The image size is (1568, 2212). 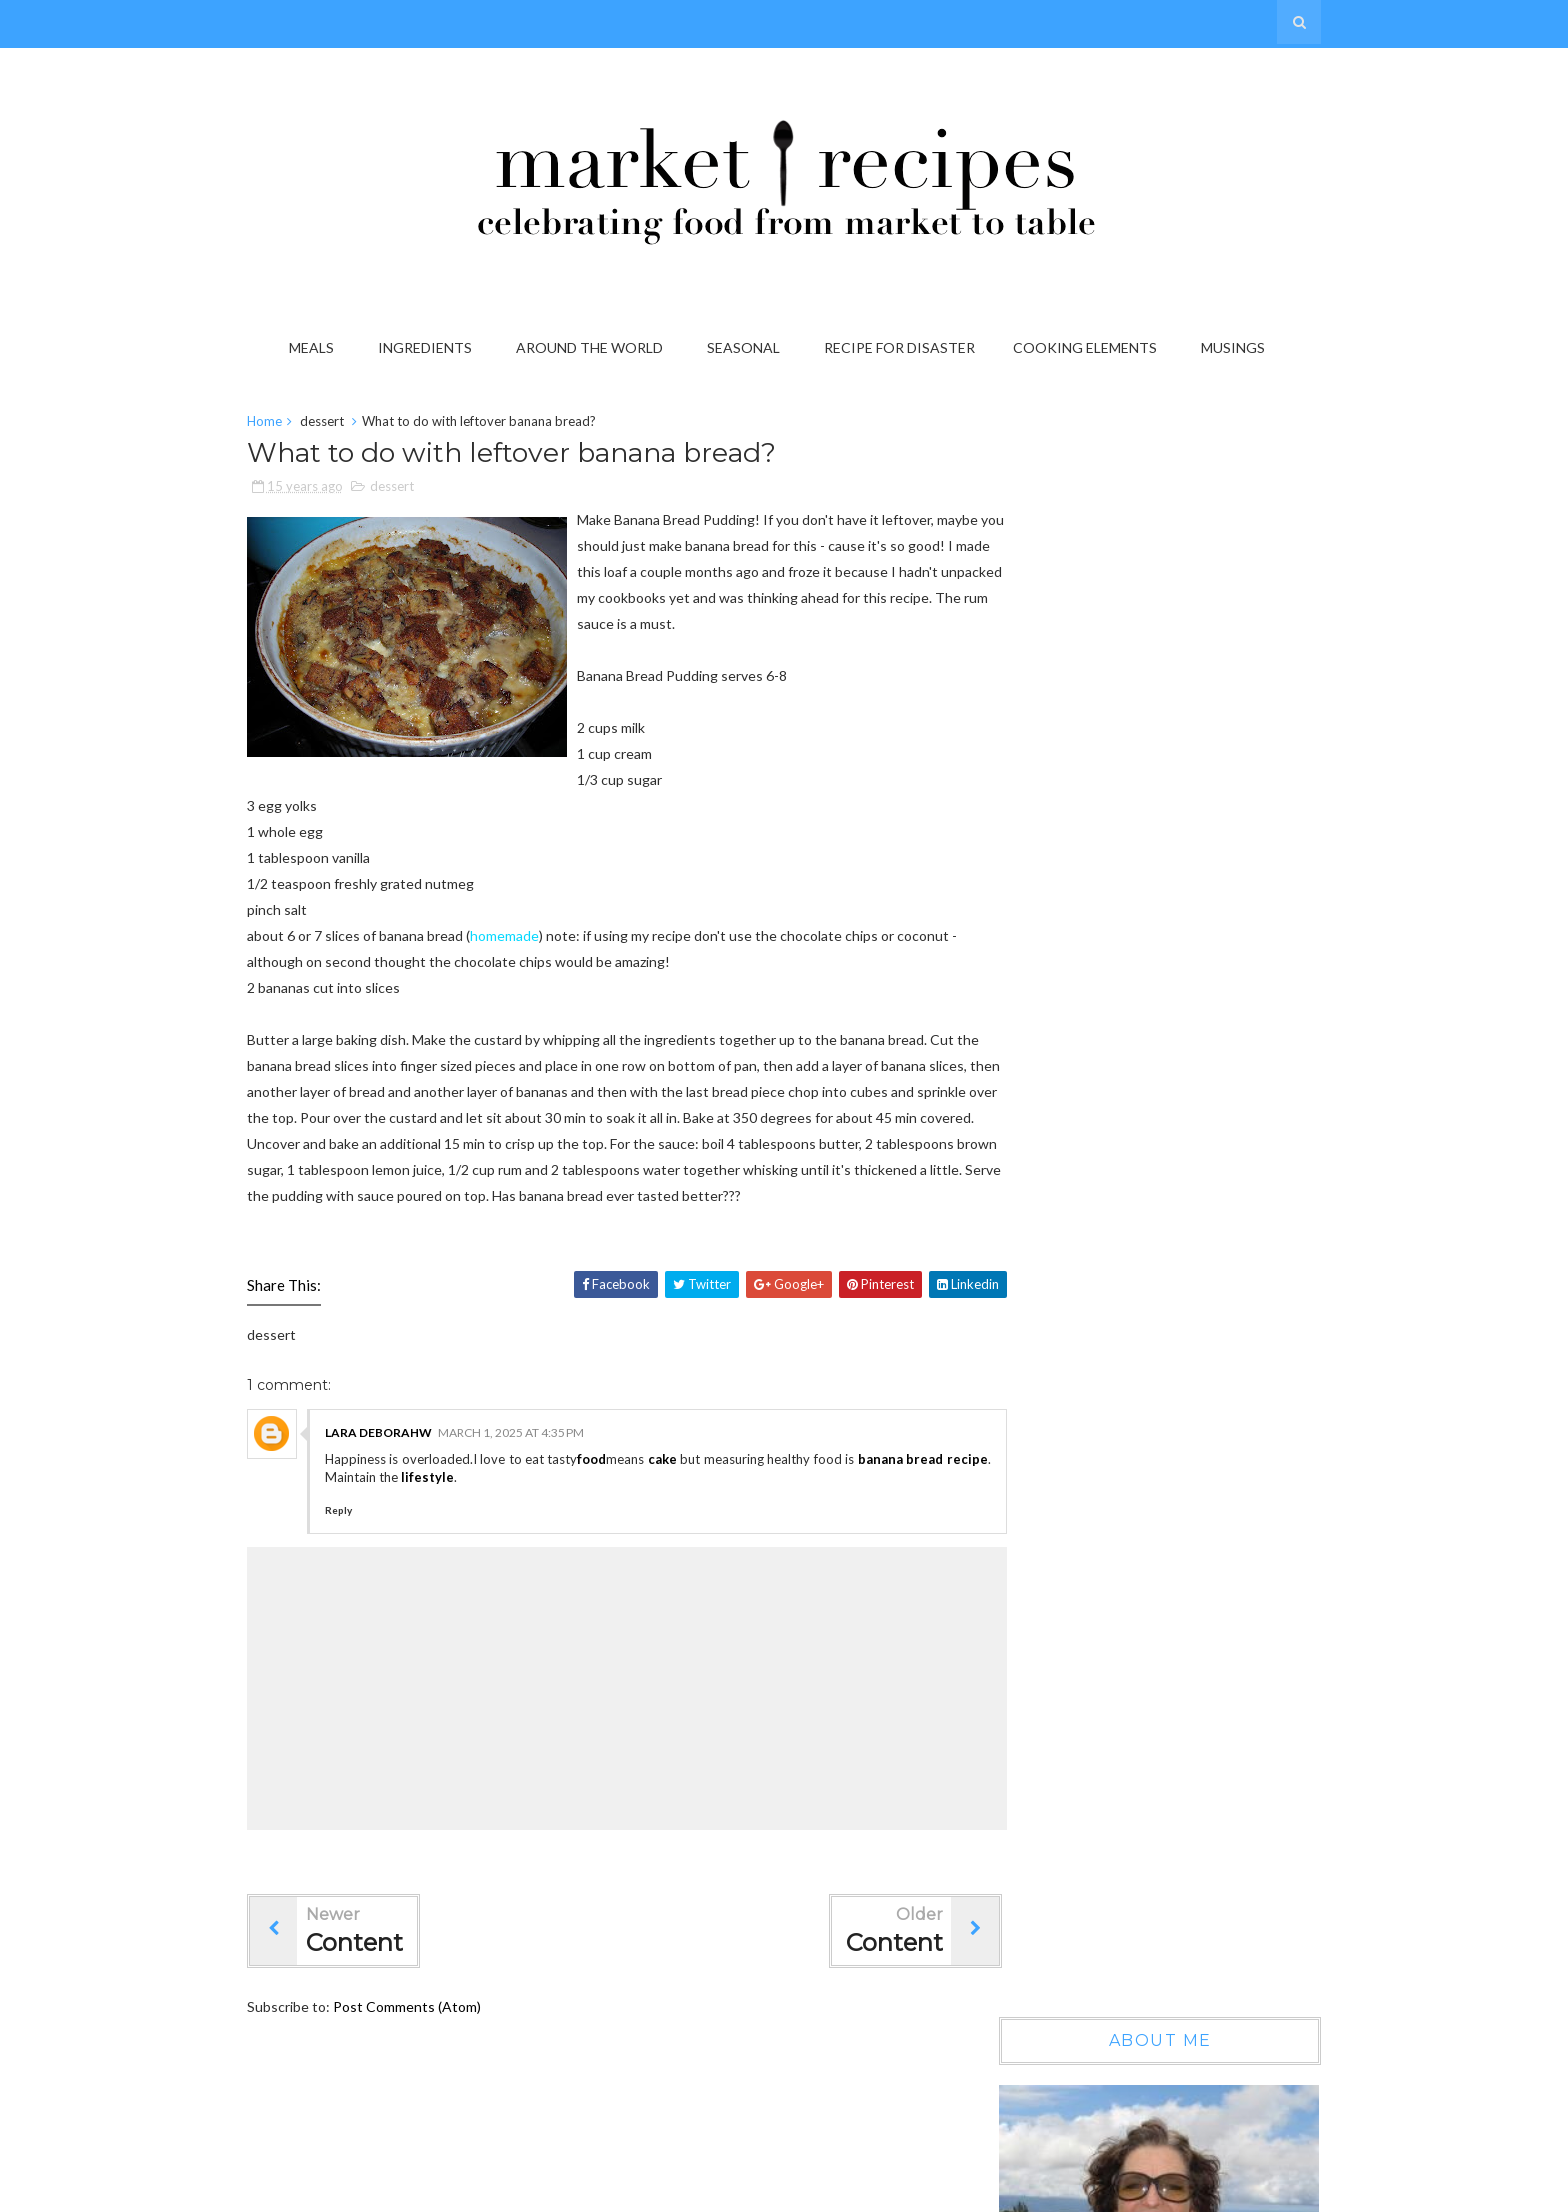 What do you see at coordinates (1237, 347) in the screenshot?
I see `Musings` at bounding box center [1237, 347].